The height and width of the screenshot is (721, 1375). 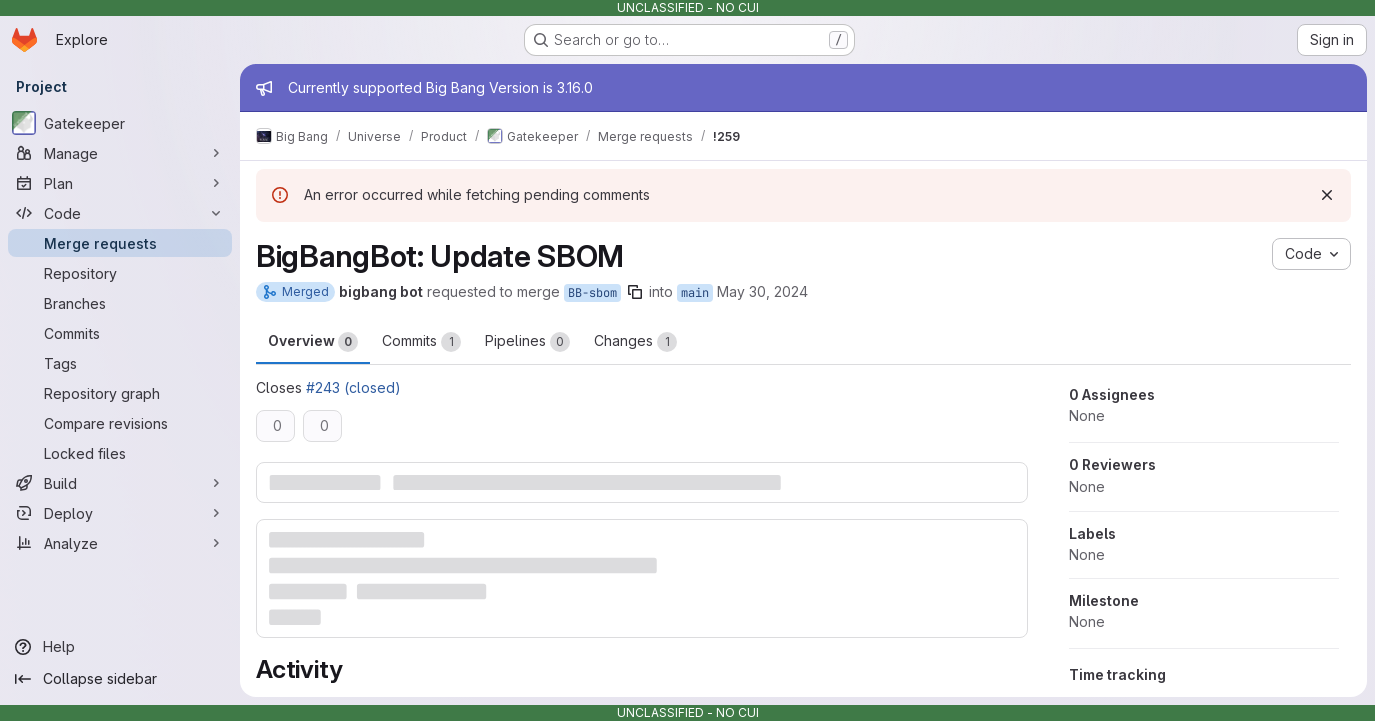 I want to click on [Deploy], so click(x=120, y=513).